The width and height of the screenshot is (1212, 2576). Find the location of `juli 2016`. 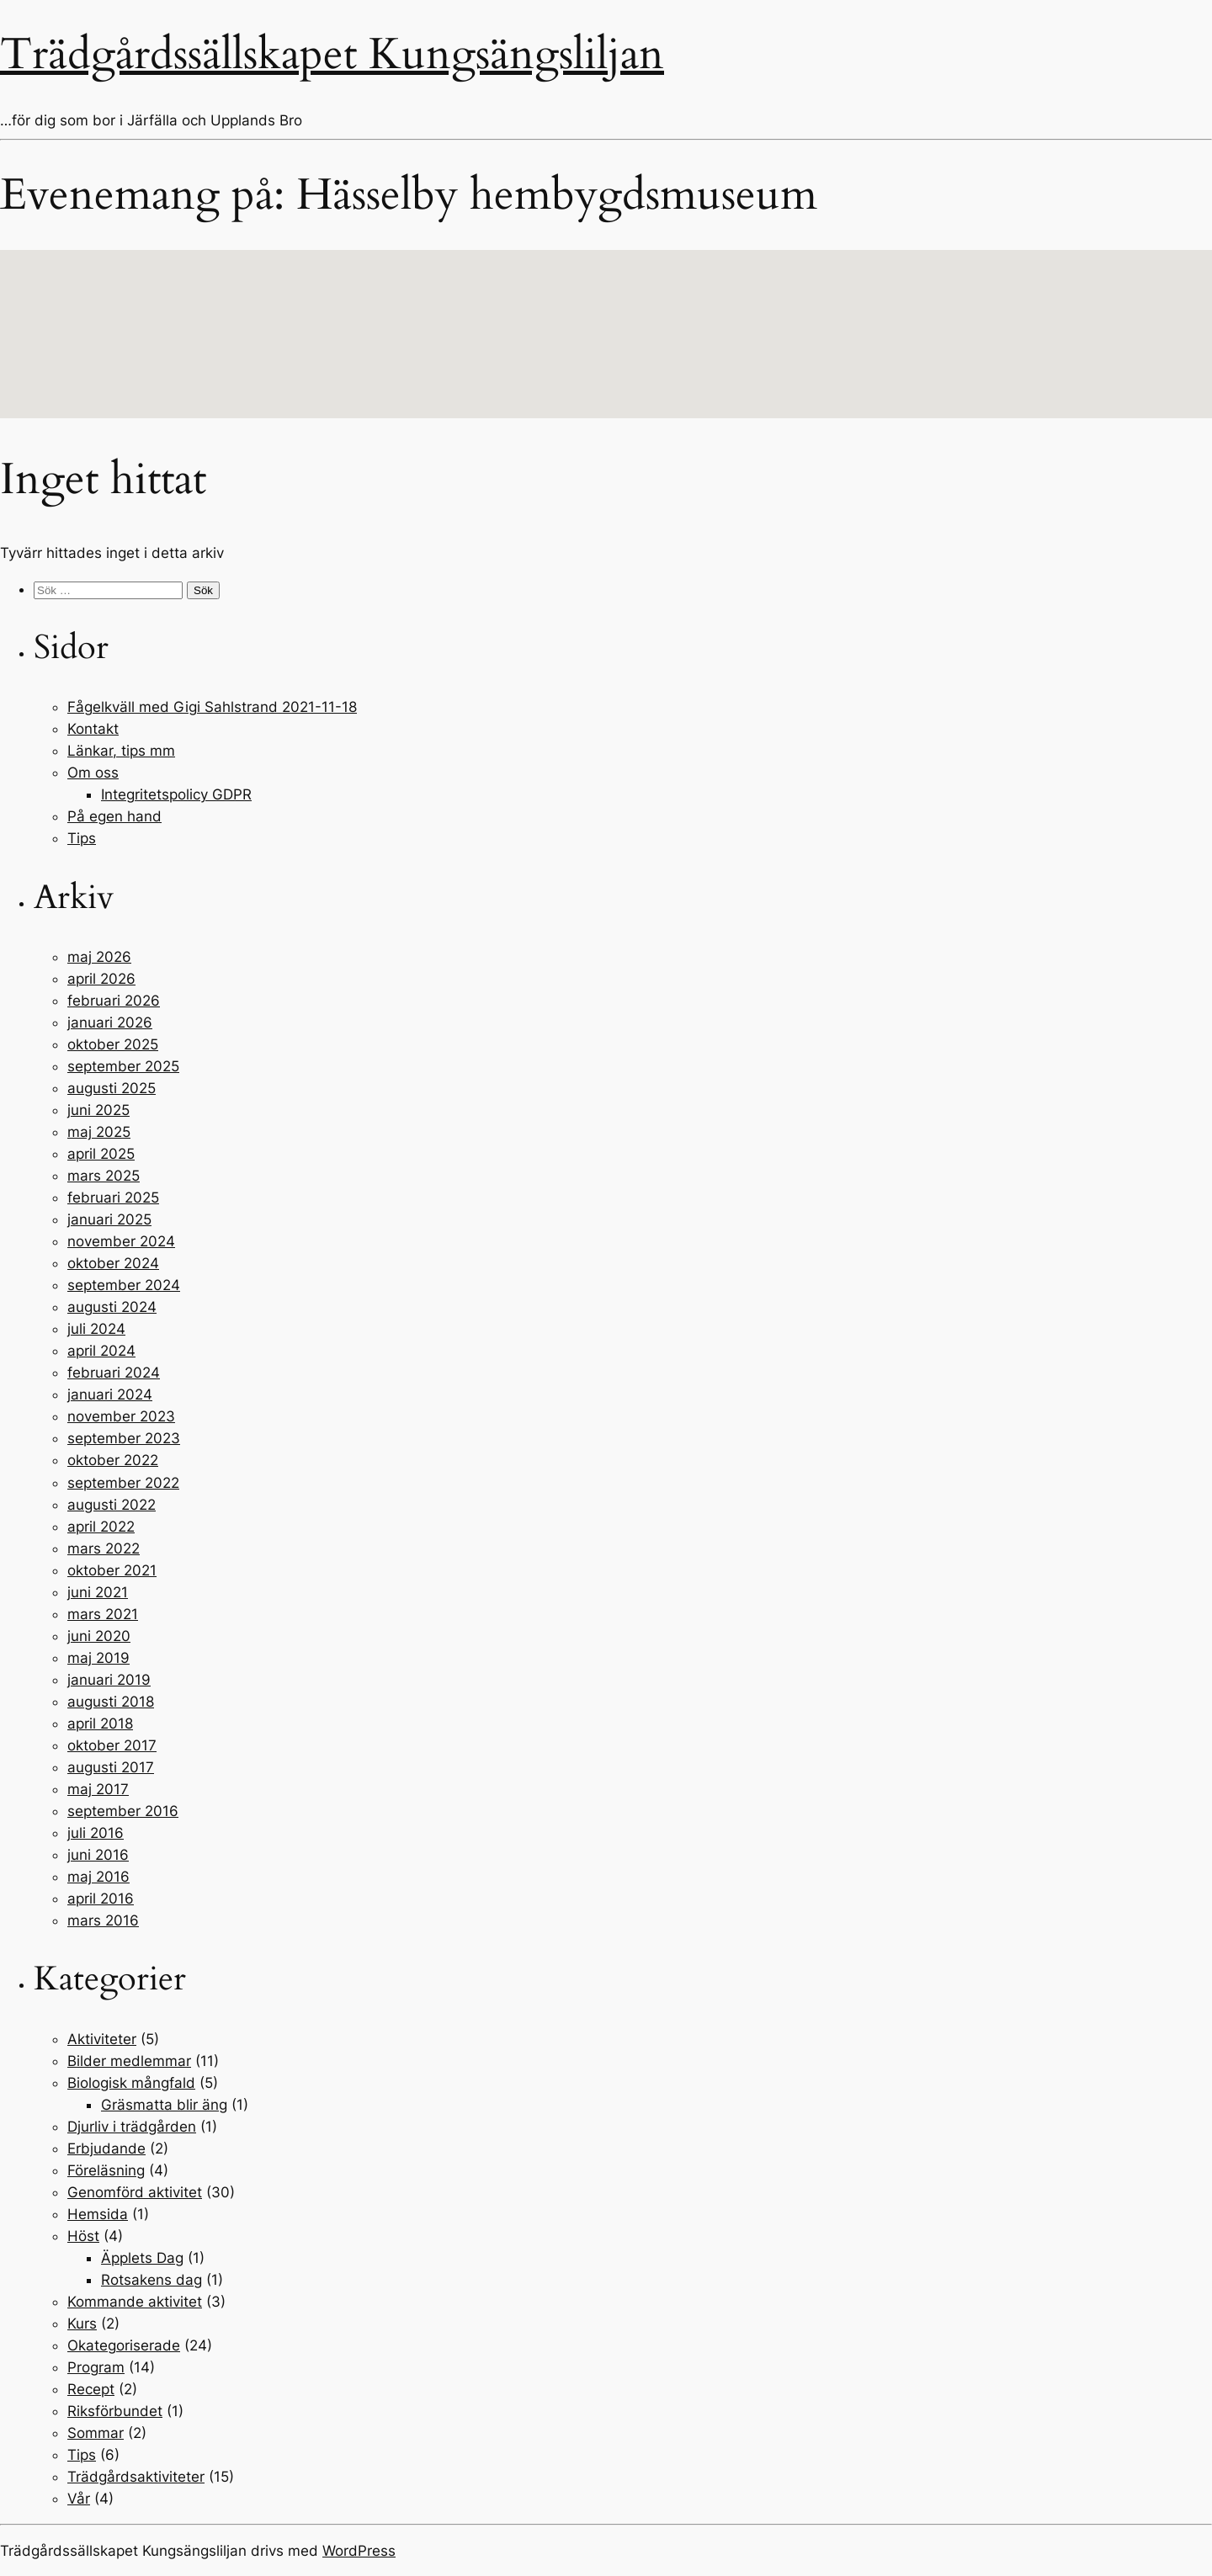

juli 2016 is located at coordinates (95, 1832).